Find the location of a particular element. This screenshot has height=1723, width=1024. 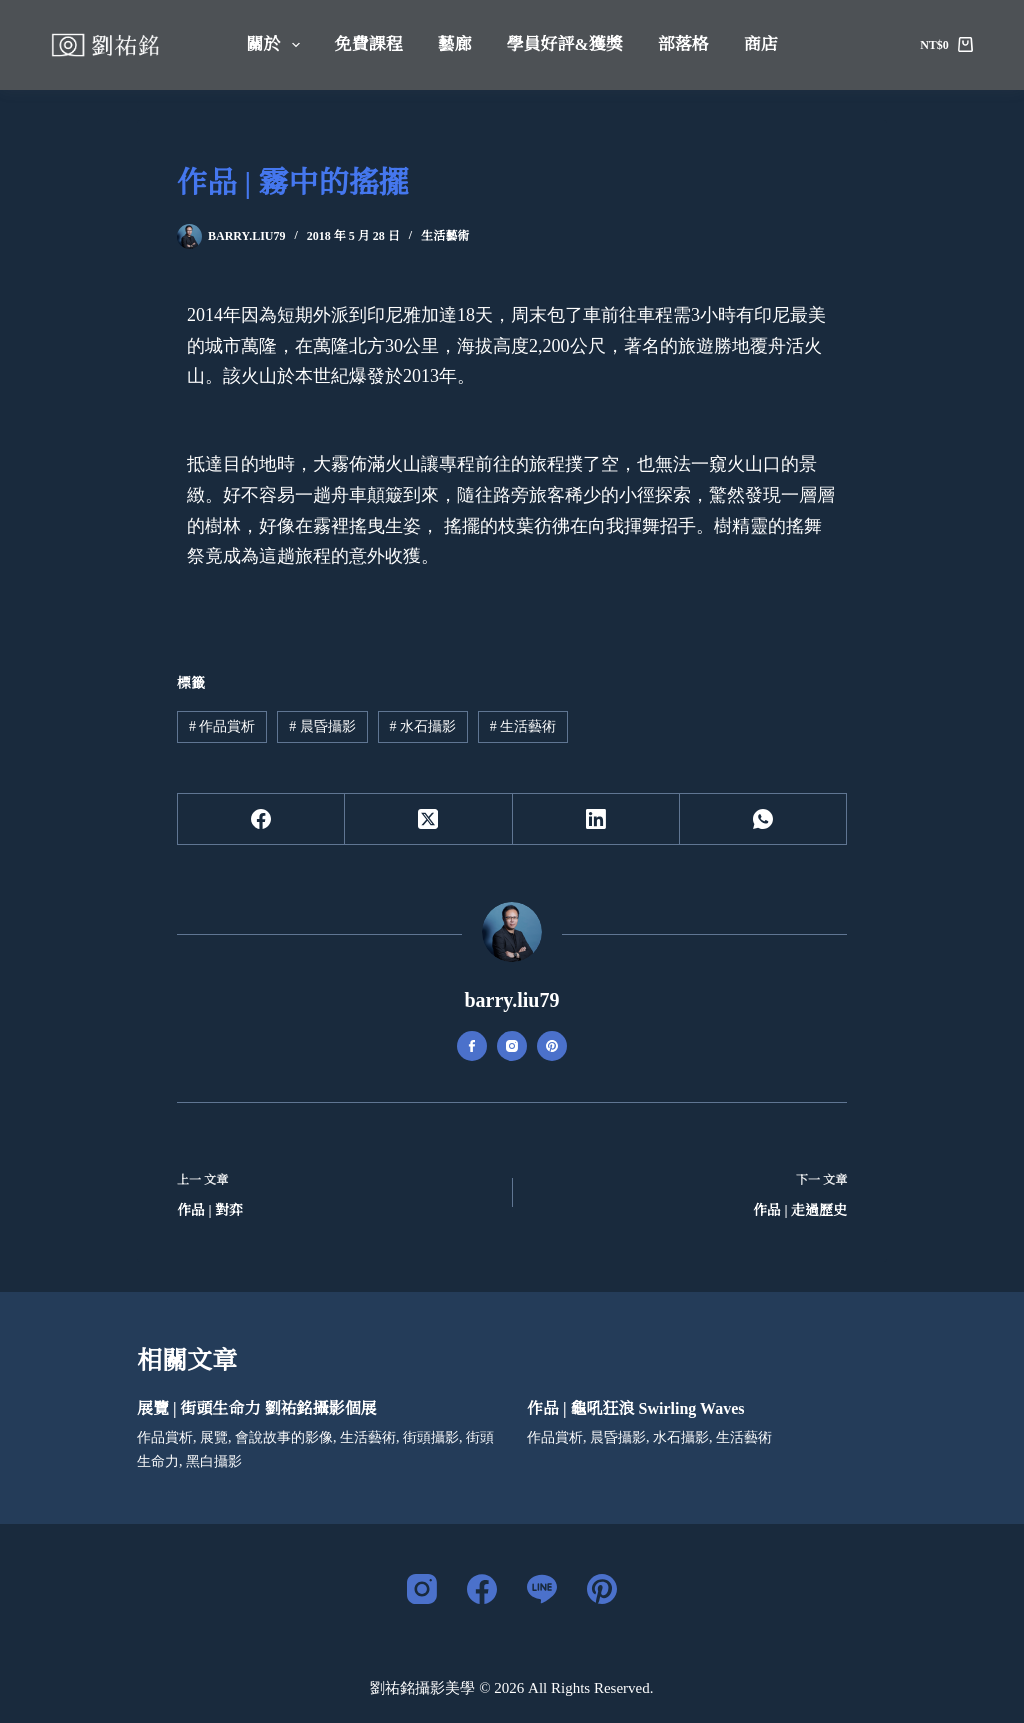

展覽 is located at coordinates (214, 1437).